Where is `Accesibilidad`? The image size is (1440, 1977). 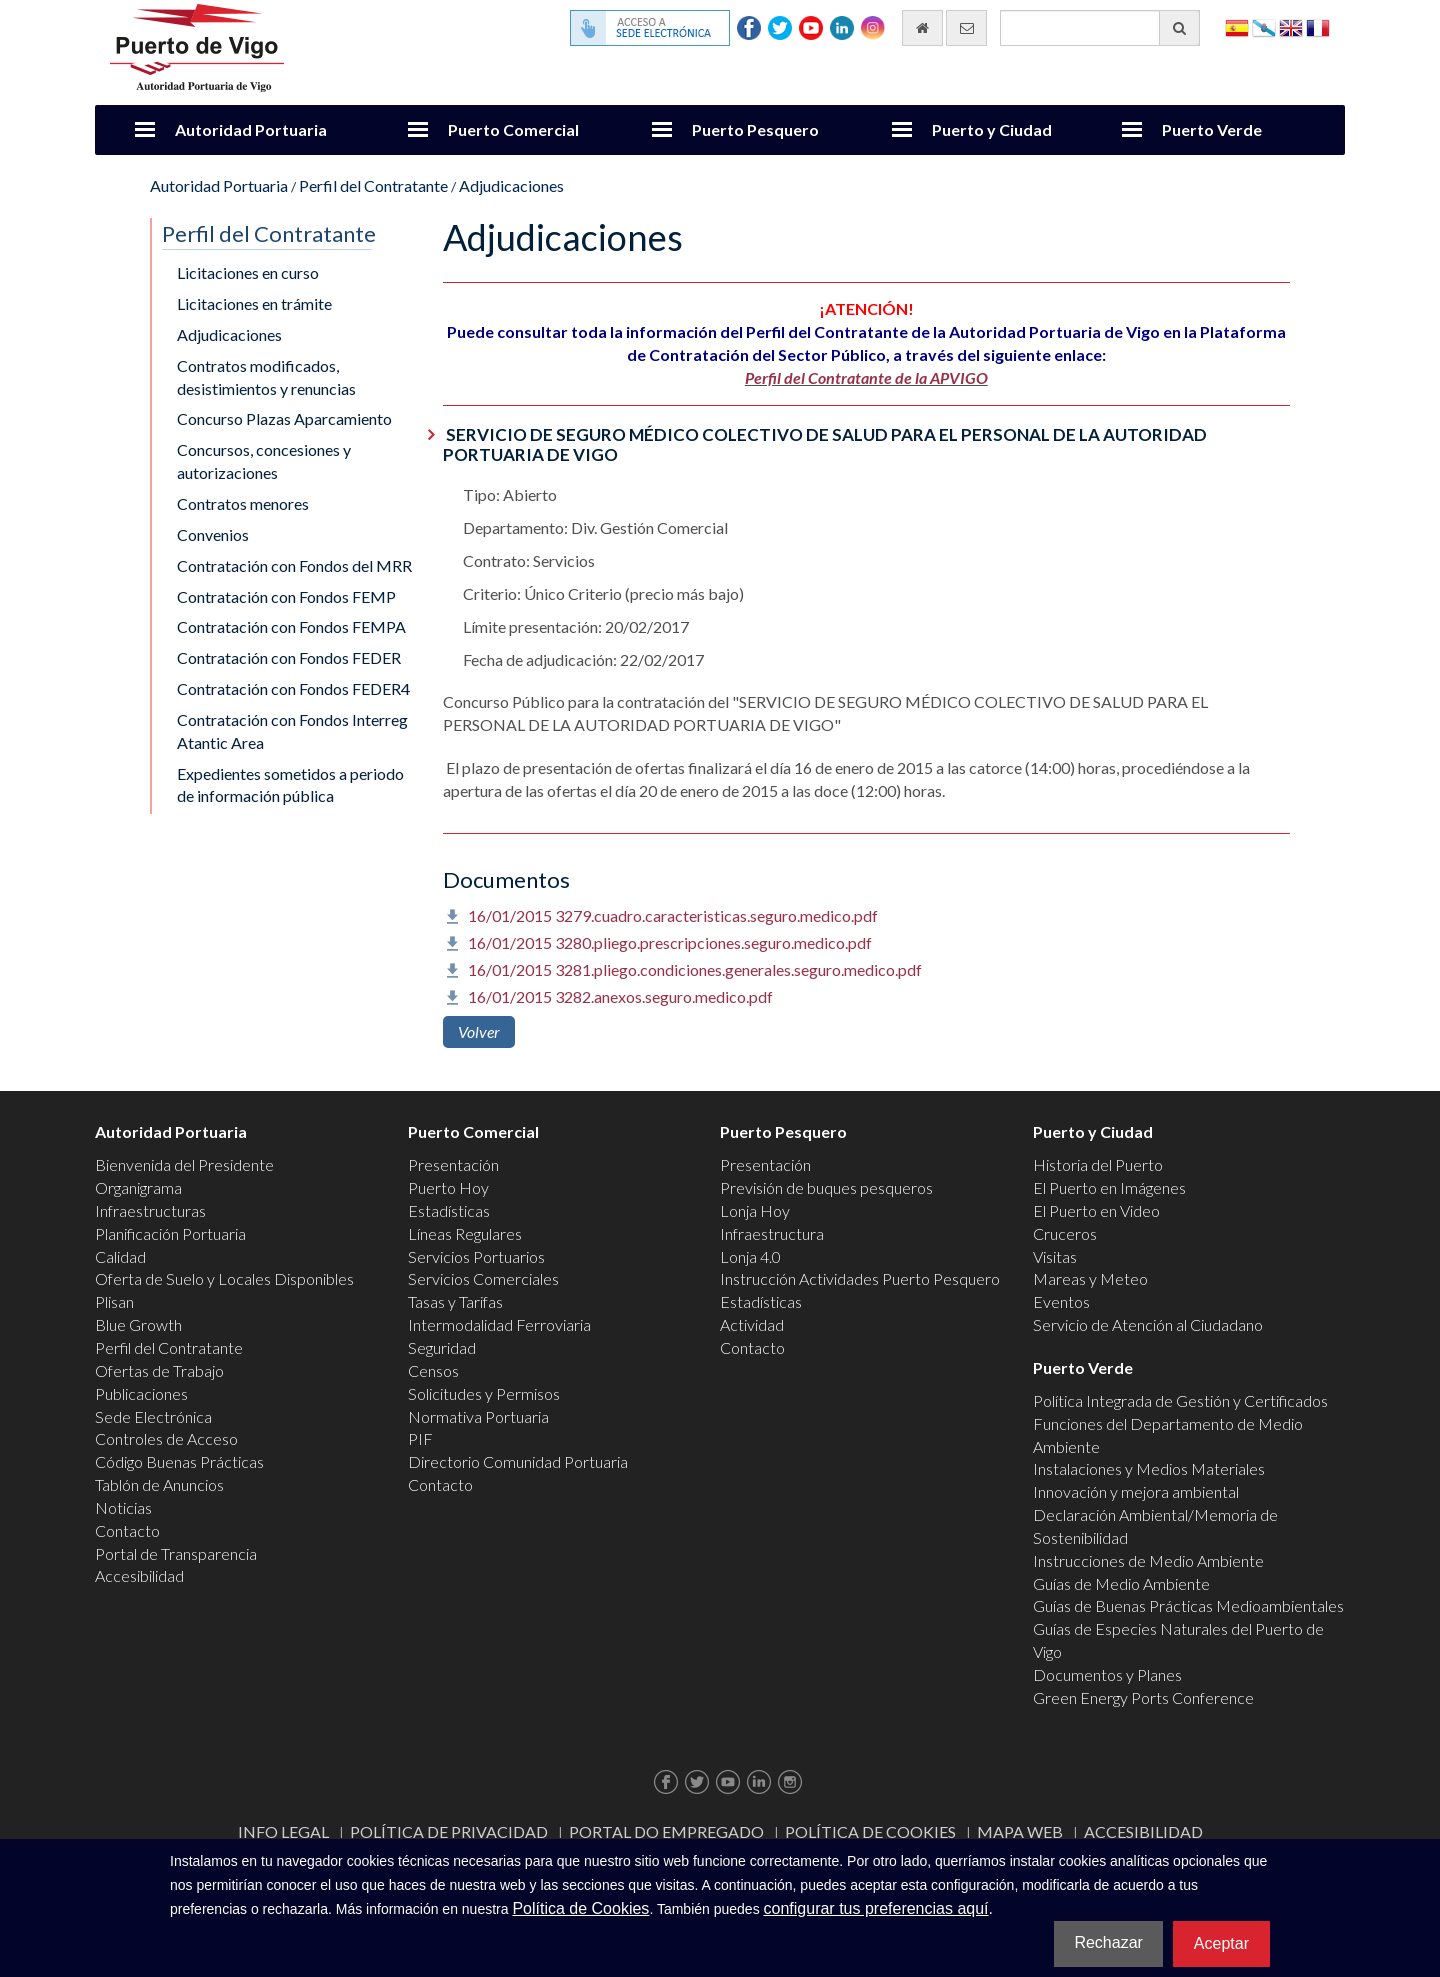 Accesibilidad is located at coordinates (139, 1575).